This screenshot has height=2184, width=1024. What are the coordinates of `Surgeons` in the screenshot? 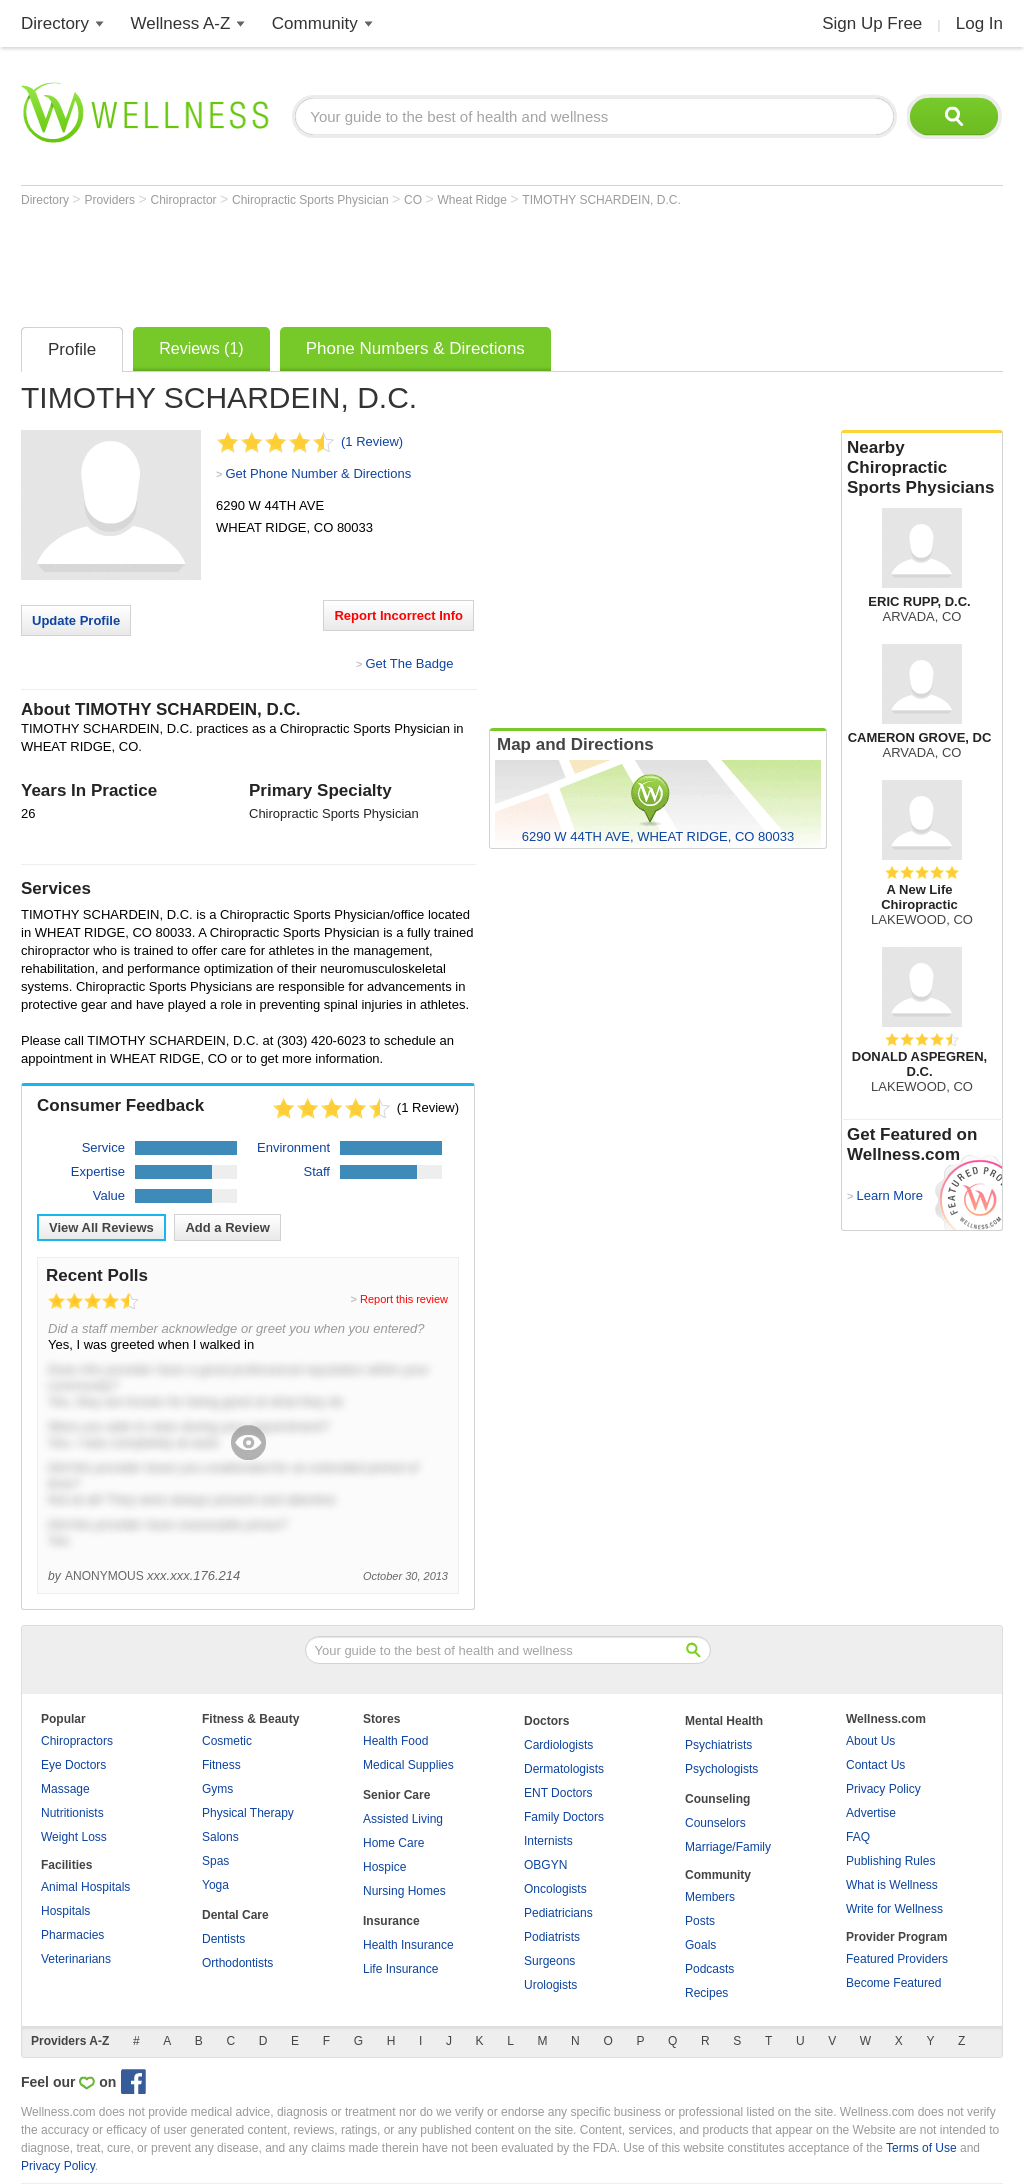 It's located at (549, 1961).